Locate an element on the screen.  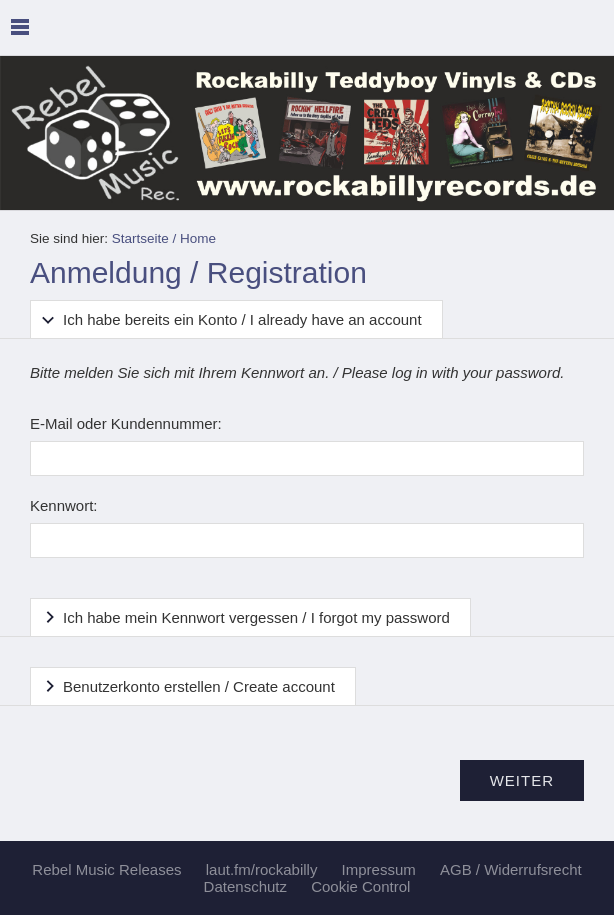
Startseite / Home is located at coordinates (164, 238).